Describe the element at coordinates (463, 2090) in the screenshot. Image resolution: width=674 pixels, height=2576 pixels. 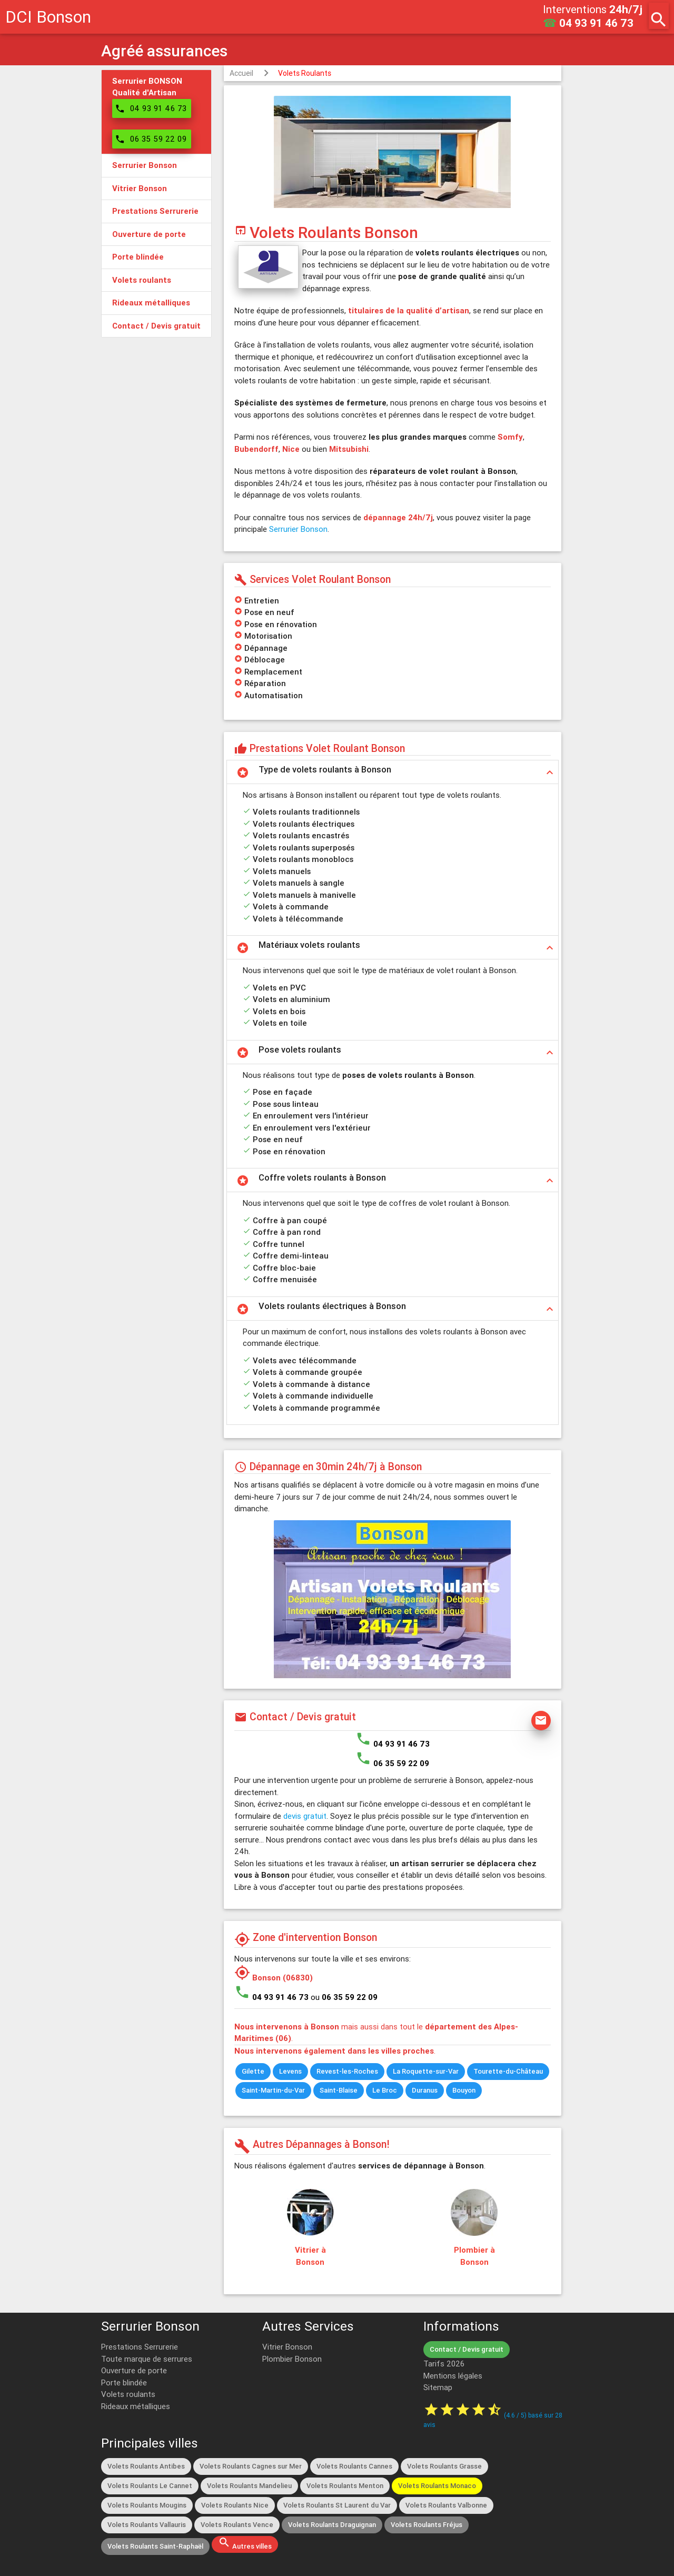
I see `Bouyon` at that location.